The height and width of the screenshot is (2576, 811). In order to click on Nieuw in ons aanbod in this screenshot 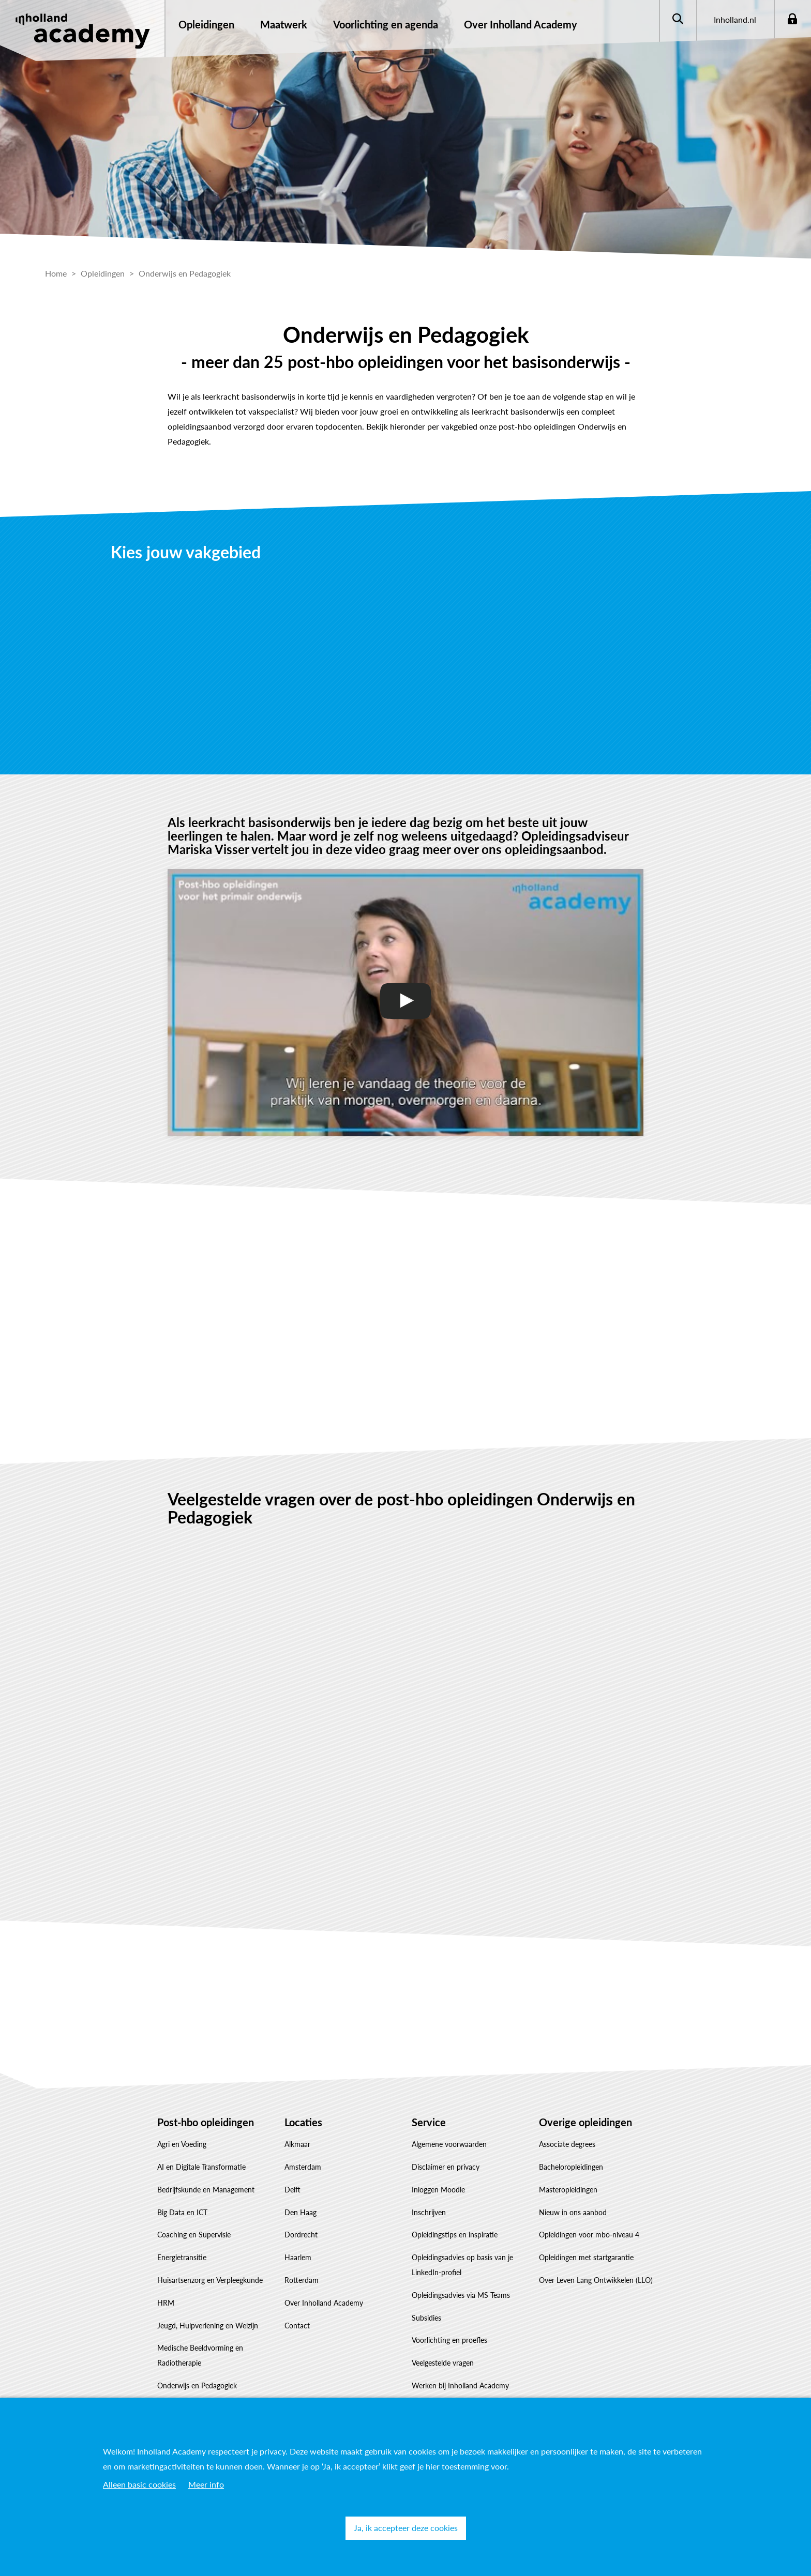, I will do `click(573, 2212)`.